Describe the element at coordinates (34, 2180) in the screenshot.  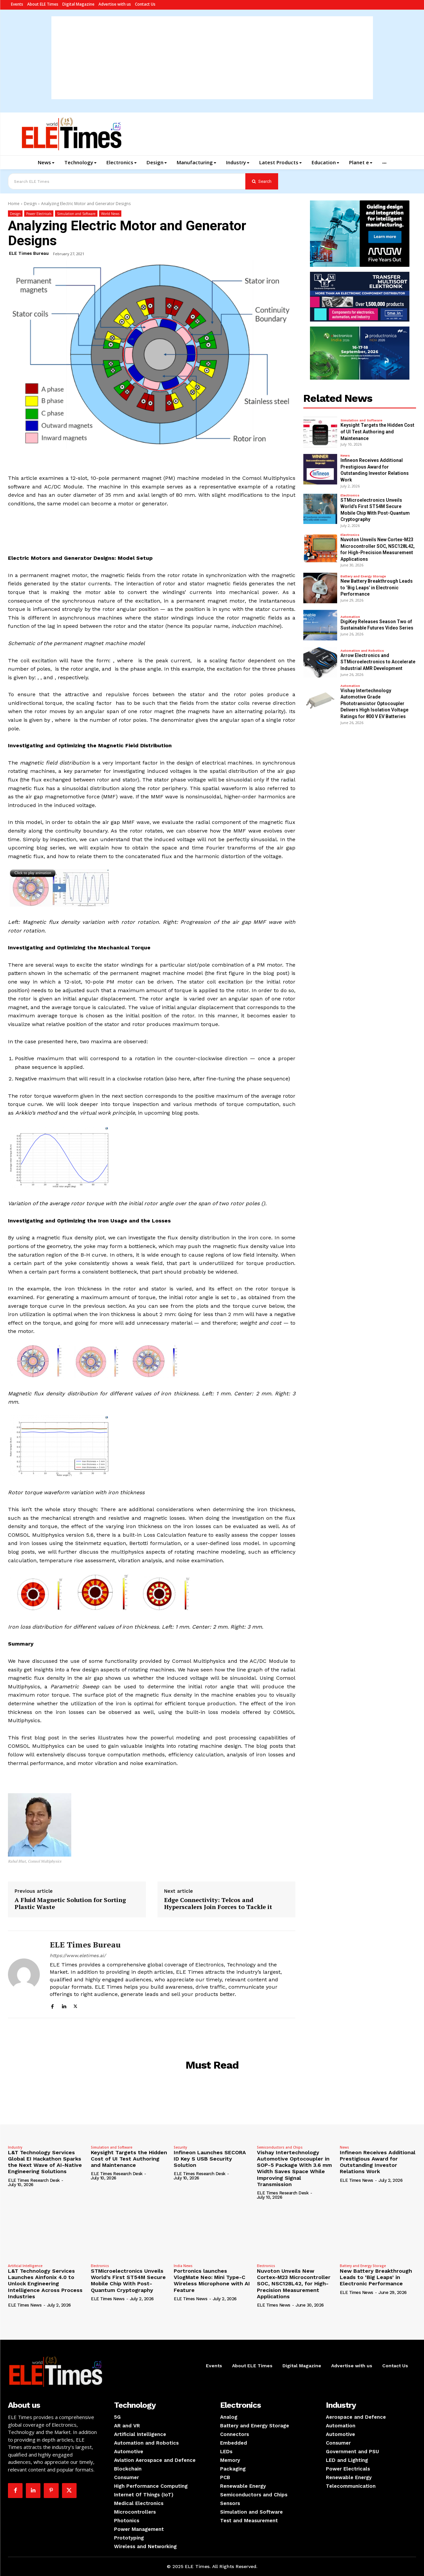
I see `ELE Times Research Desk` at that location.